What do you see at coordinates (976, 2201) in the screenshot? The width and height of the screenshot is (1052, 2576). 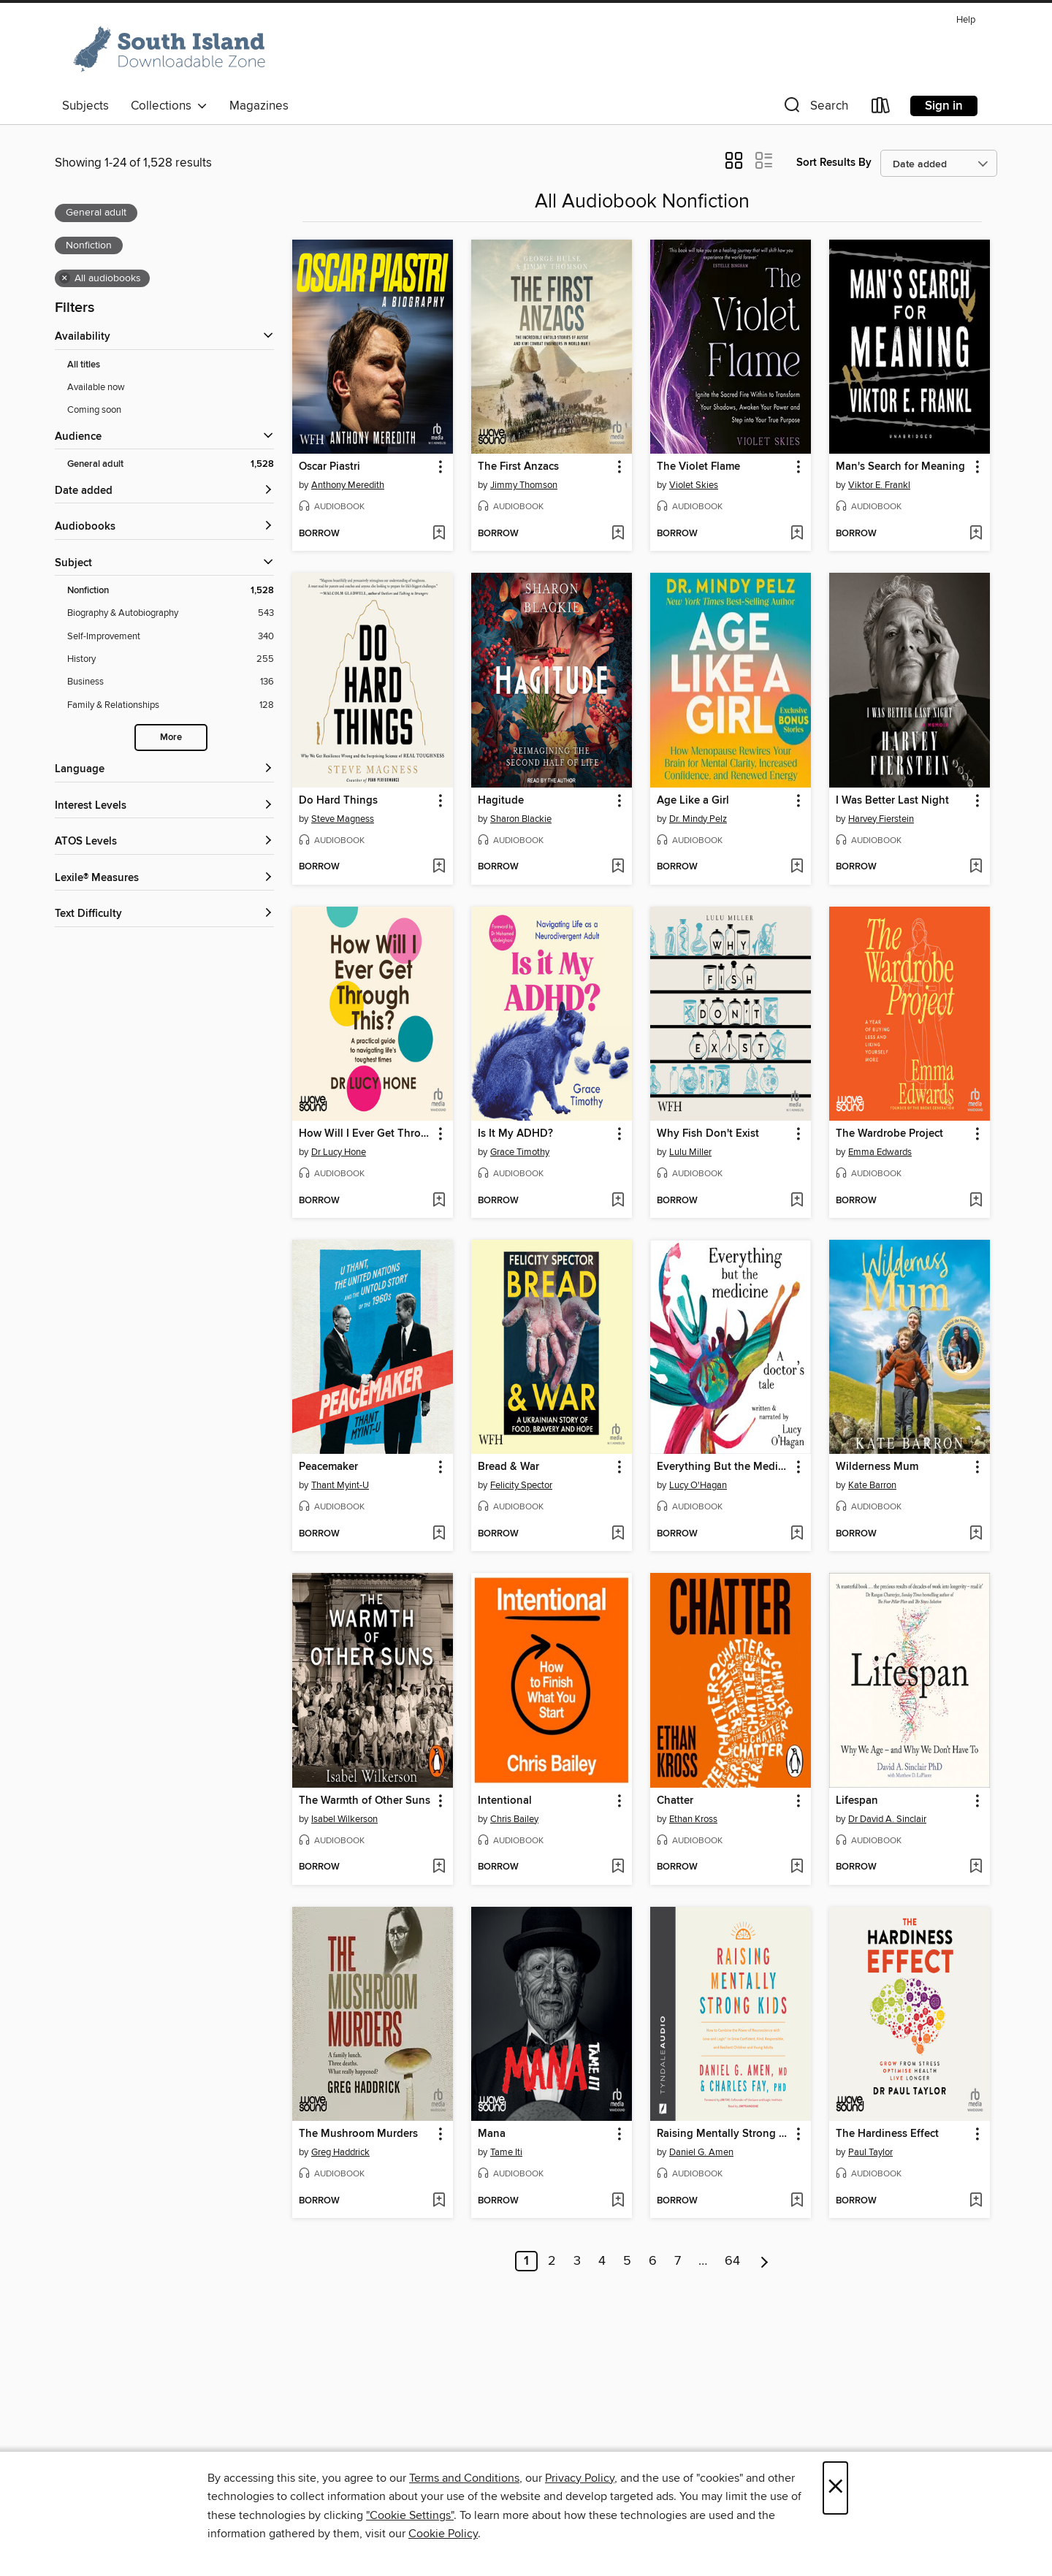 I see `[Add The Hardiness Effect to wish list]` at bounding box center [976, 2201].